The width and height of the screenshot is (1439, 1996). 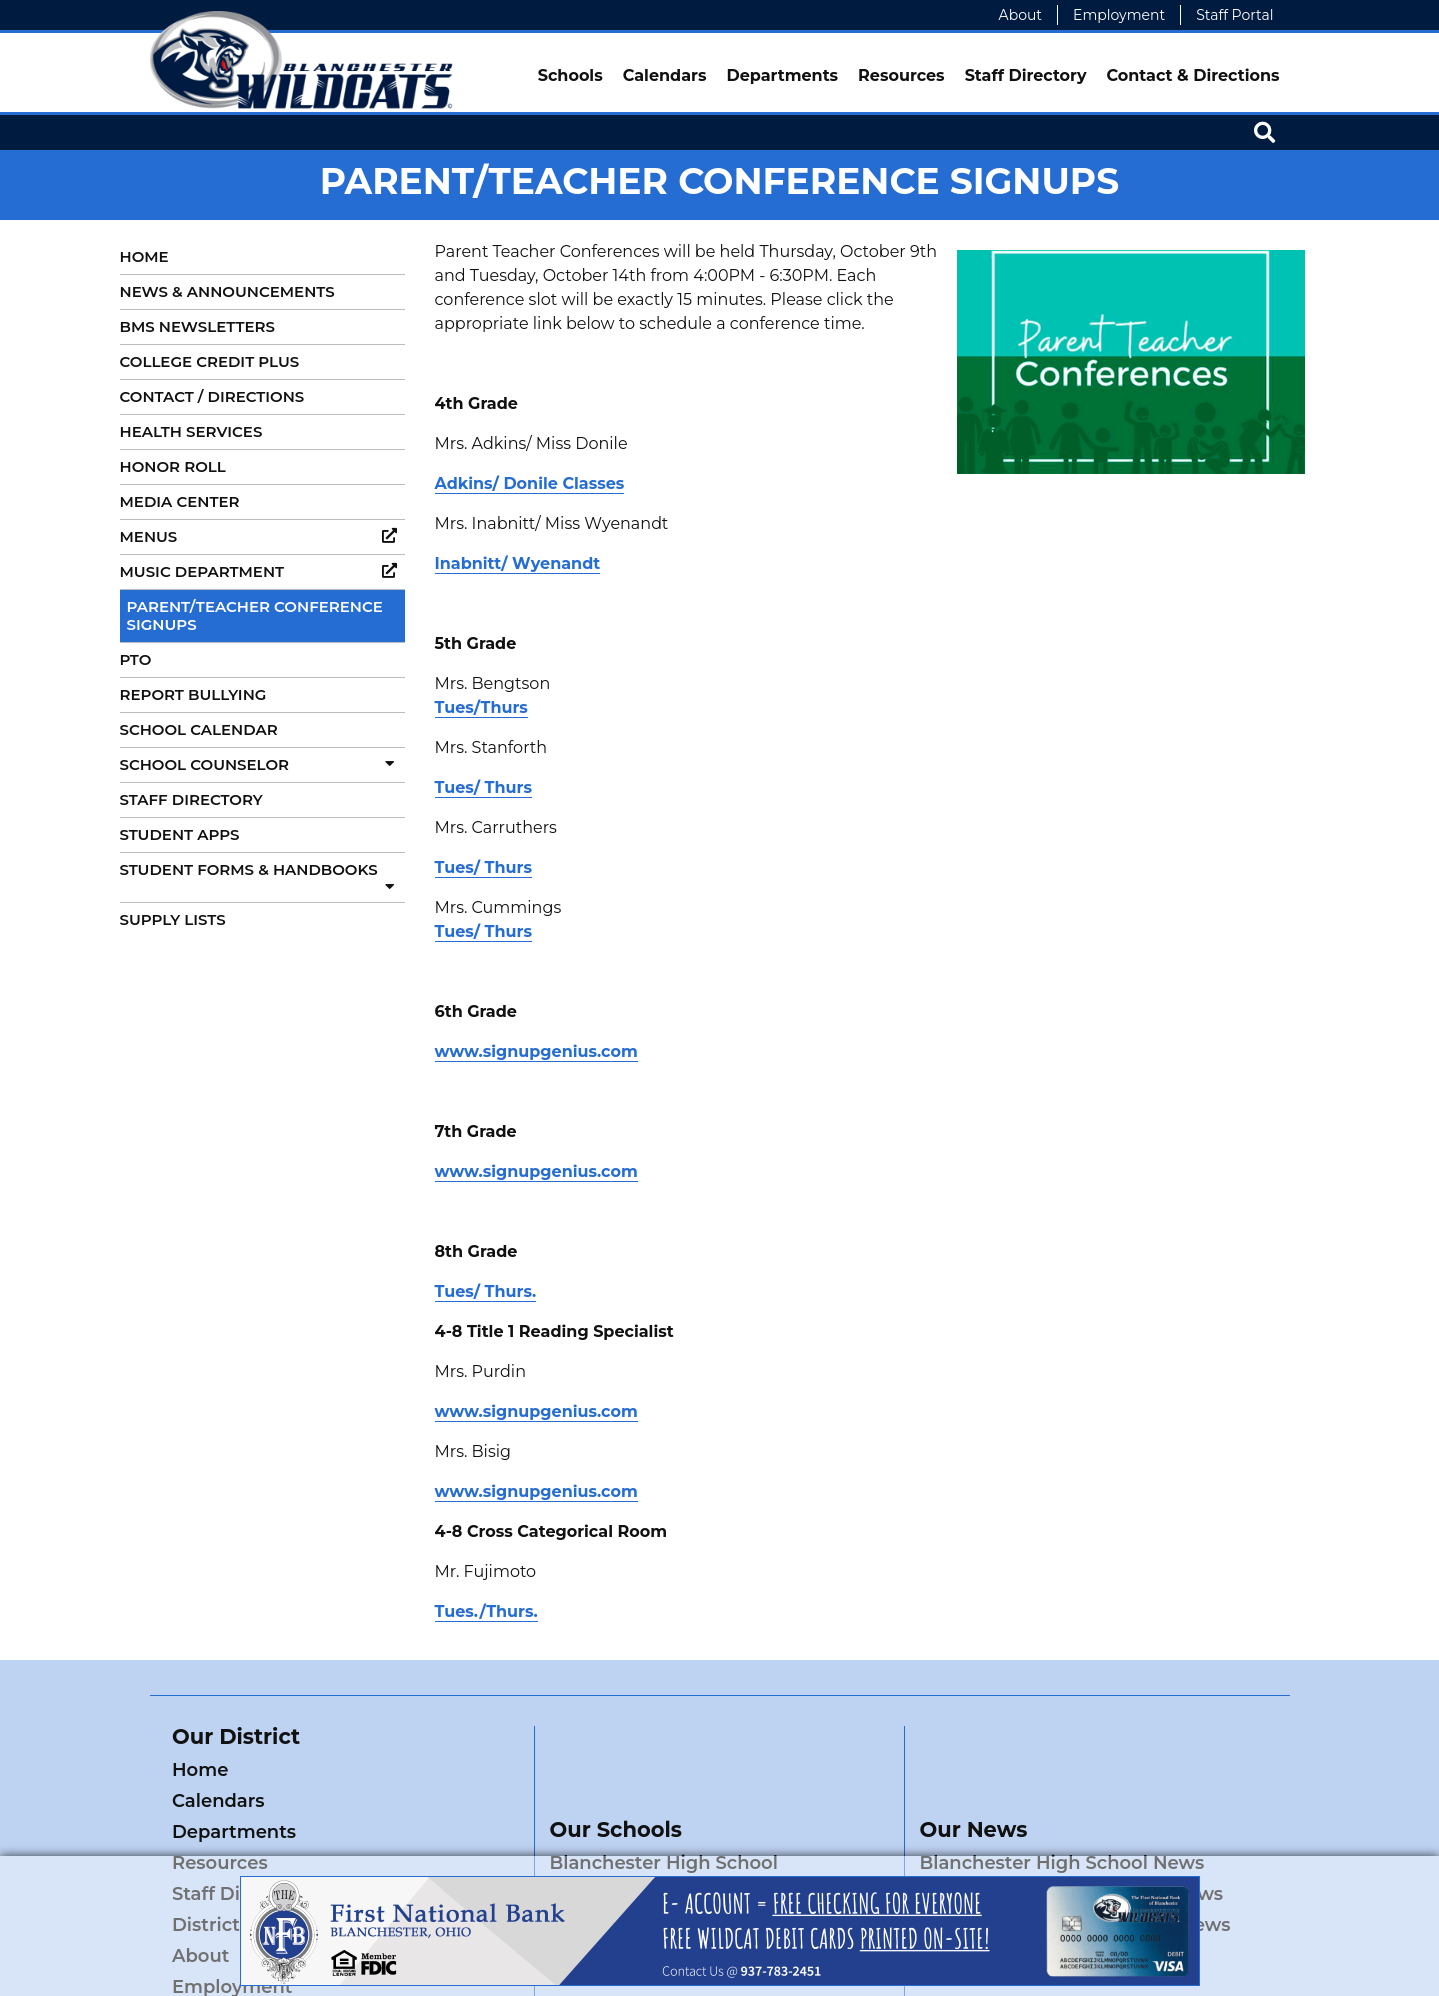 I want to click on Inabnitt/ Wyenandt, so click(x=518, y=563).